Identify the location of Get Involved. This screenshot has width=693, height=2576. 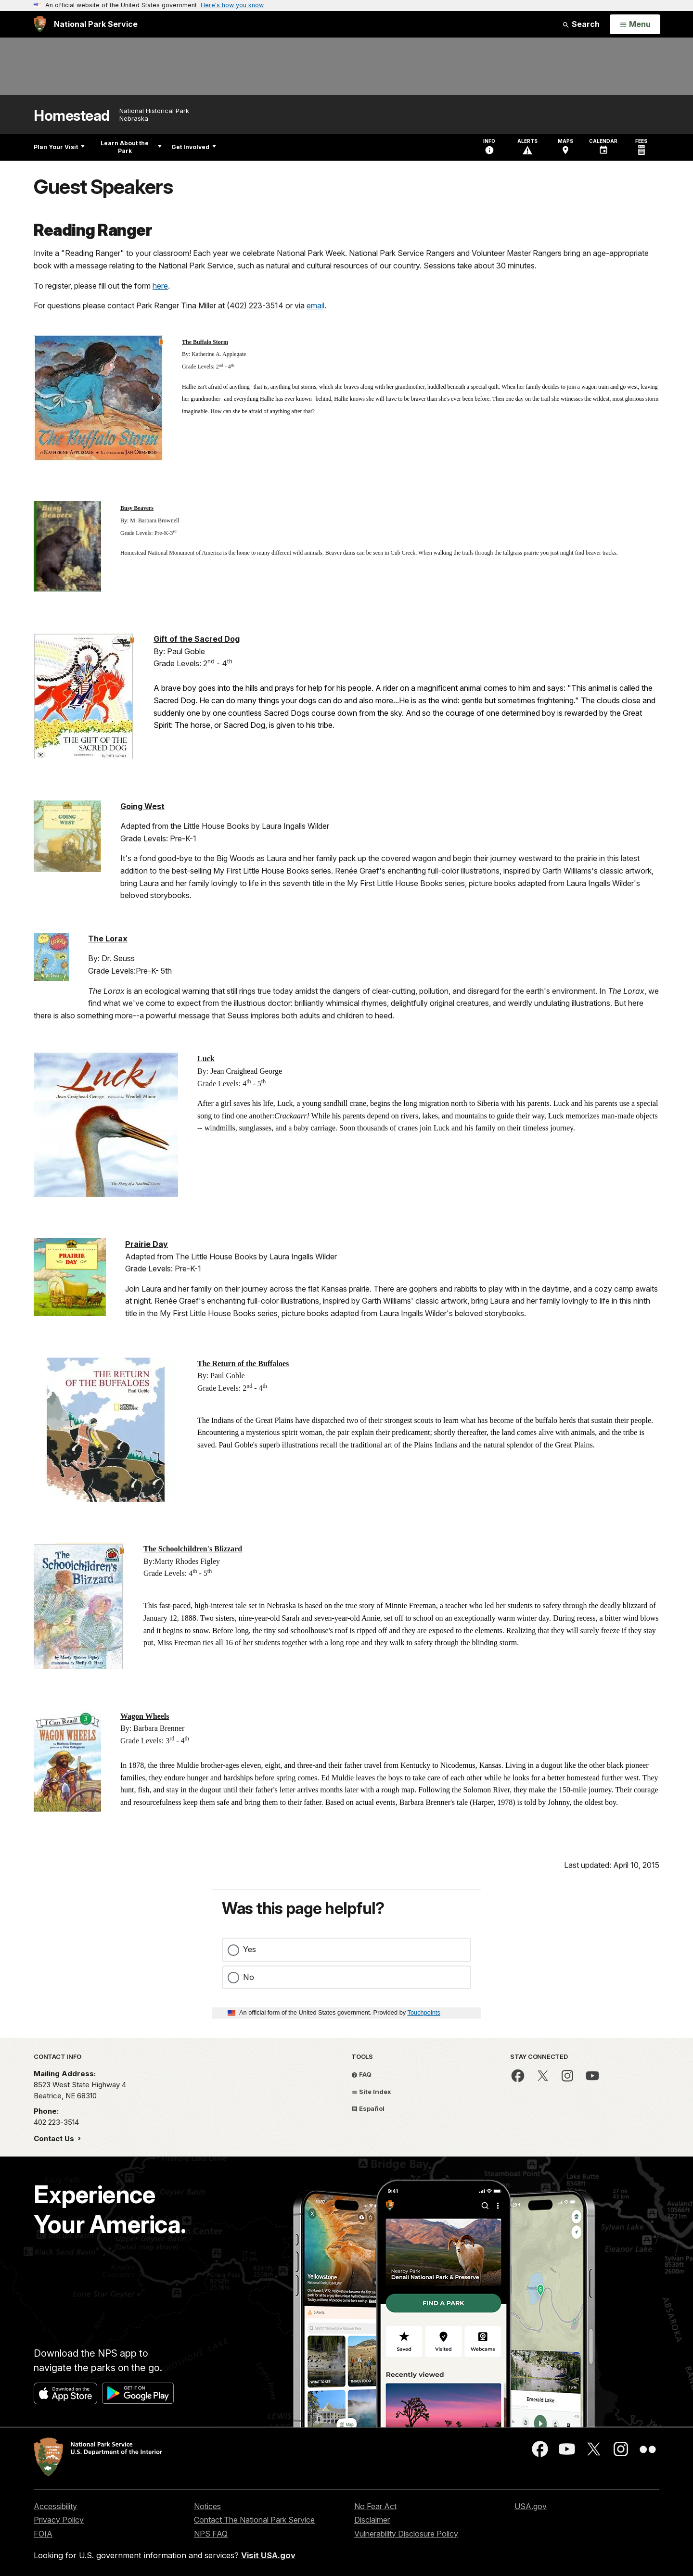
(193, 147).